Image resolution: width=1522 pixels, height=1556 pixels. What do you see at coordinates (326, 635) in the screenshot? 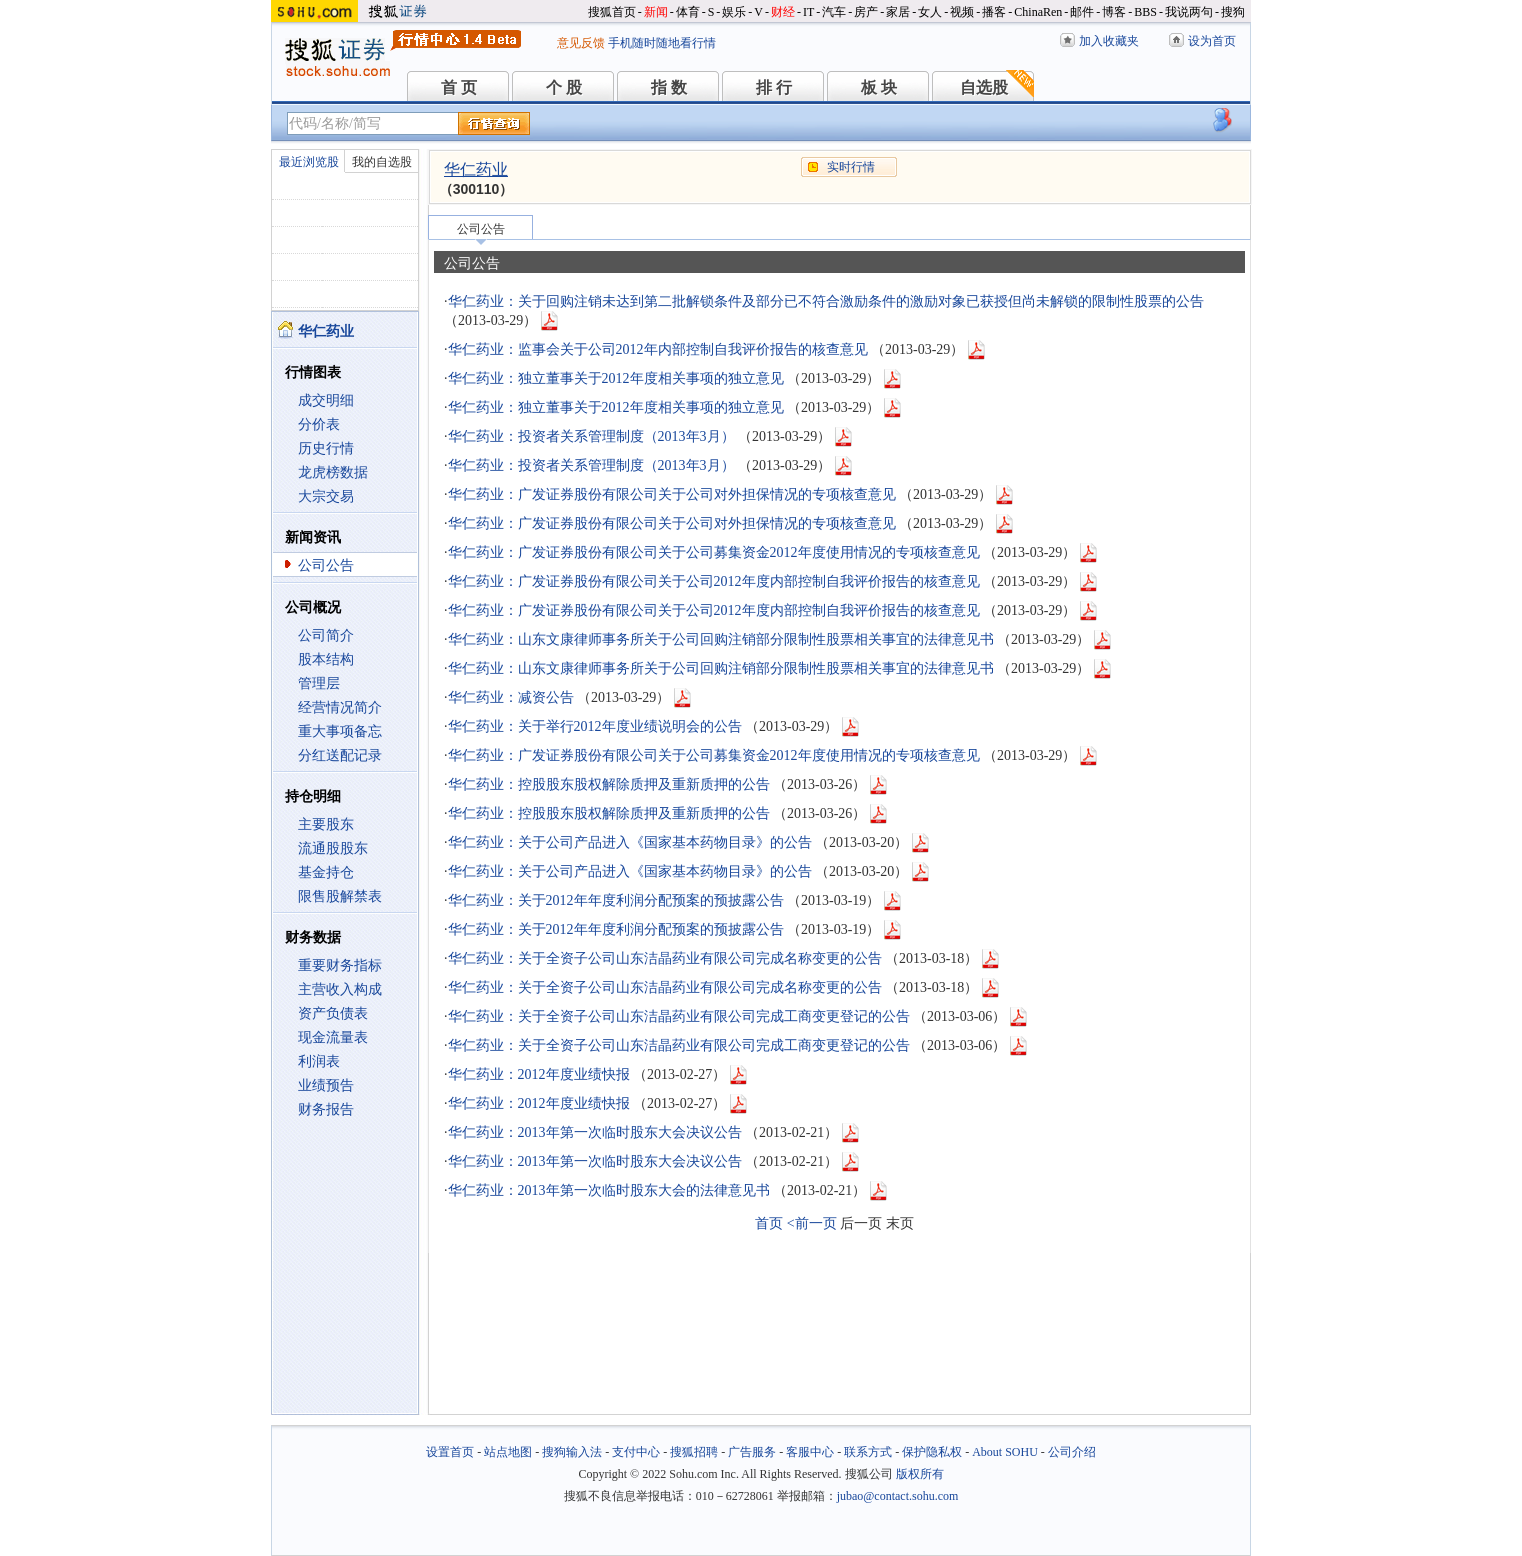
I see `公司简介` at bounding box center [326, 635].